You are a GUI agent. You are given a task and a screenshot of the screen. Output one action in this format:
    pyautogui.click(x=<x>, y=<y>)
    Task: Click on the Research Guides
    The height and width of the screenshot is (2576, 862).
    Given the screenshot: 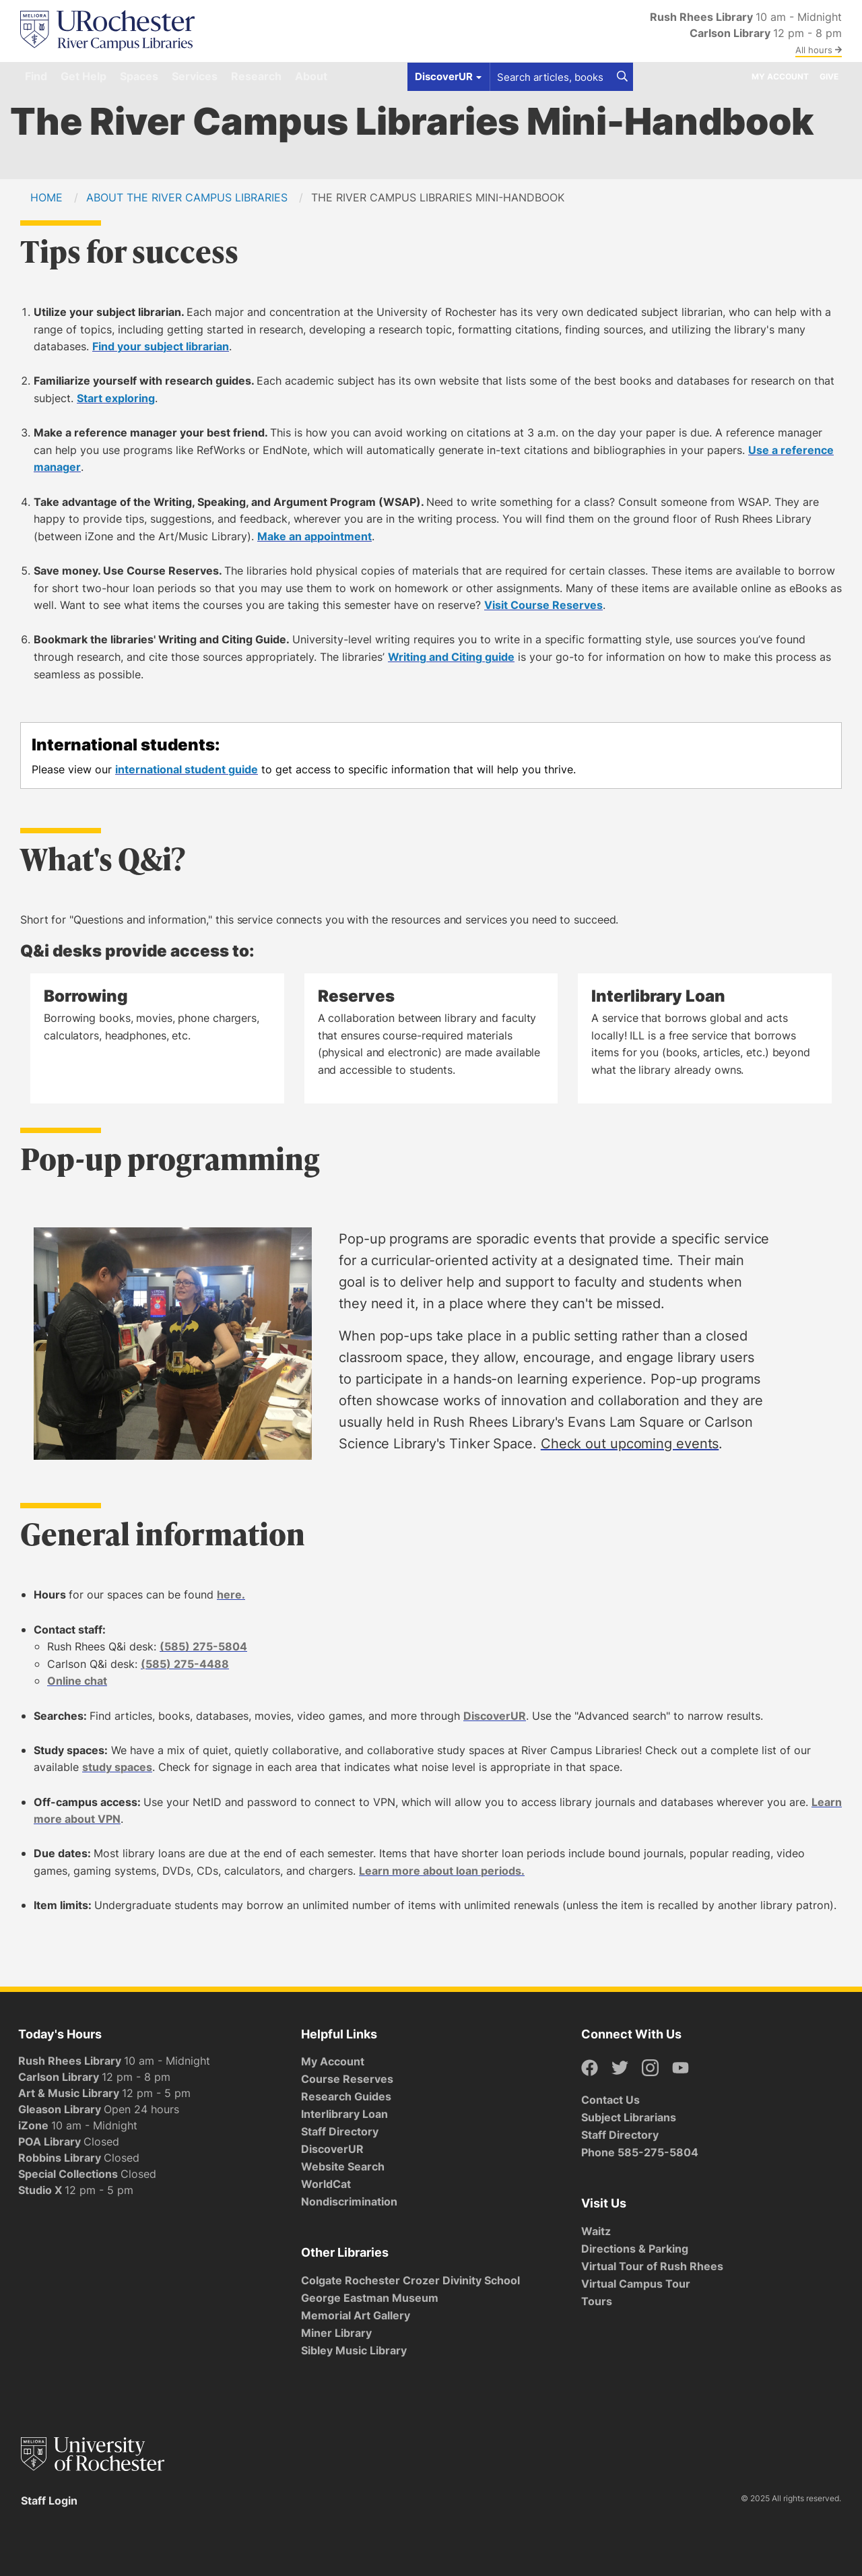 What is the action you would take?
    pyautogui.click(x=346, y=2096)
    